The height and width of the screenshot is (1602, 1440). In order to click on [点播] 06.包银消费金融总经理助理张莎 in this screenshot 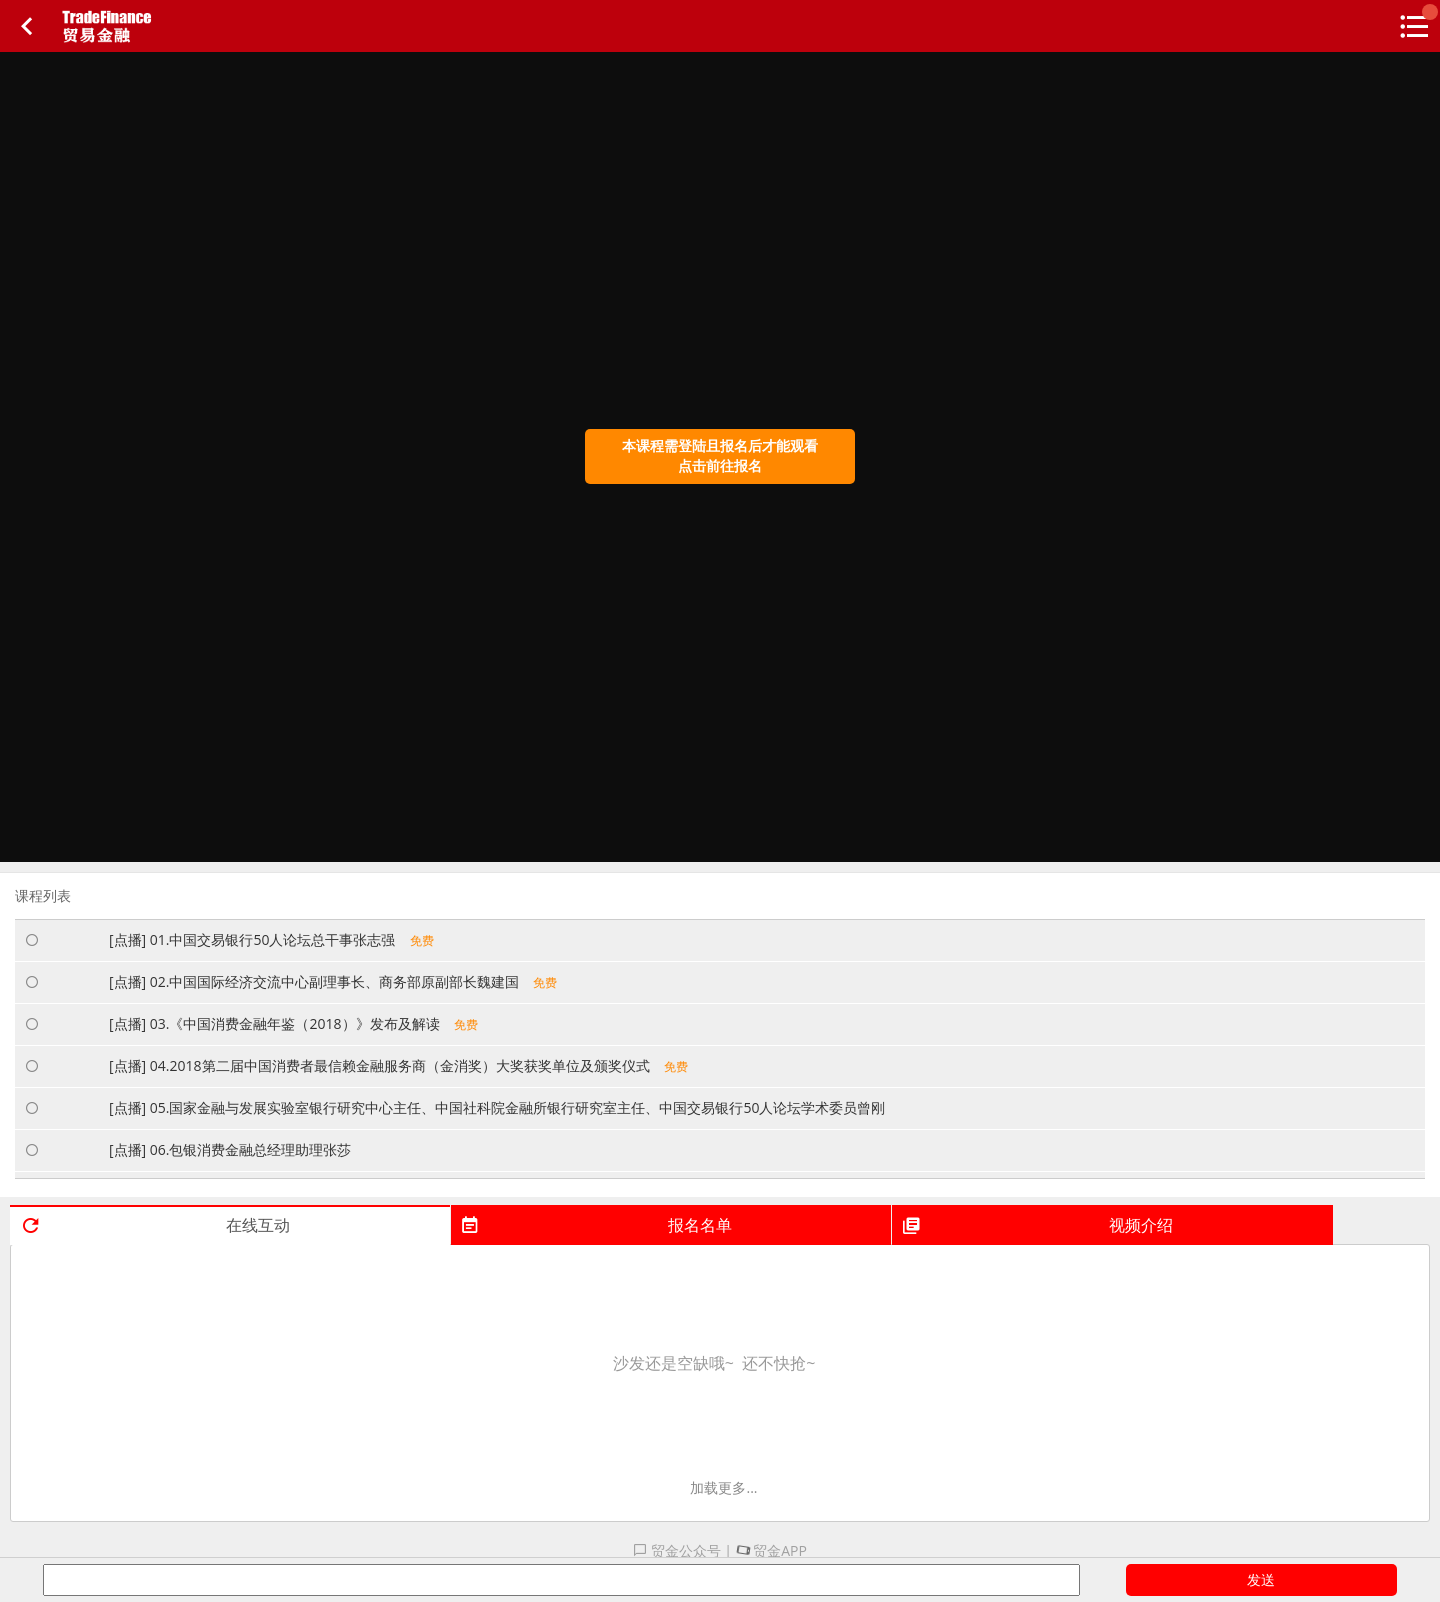, I will do `click(237, 1149)`.